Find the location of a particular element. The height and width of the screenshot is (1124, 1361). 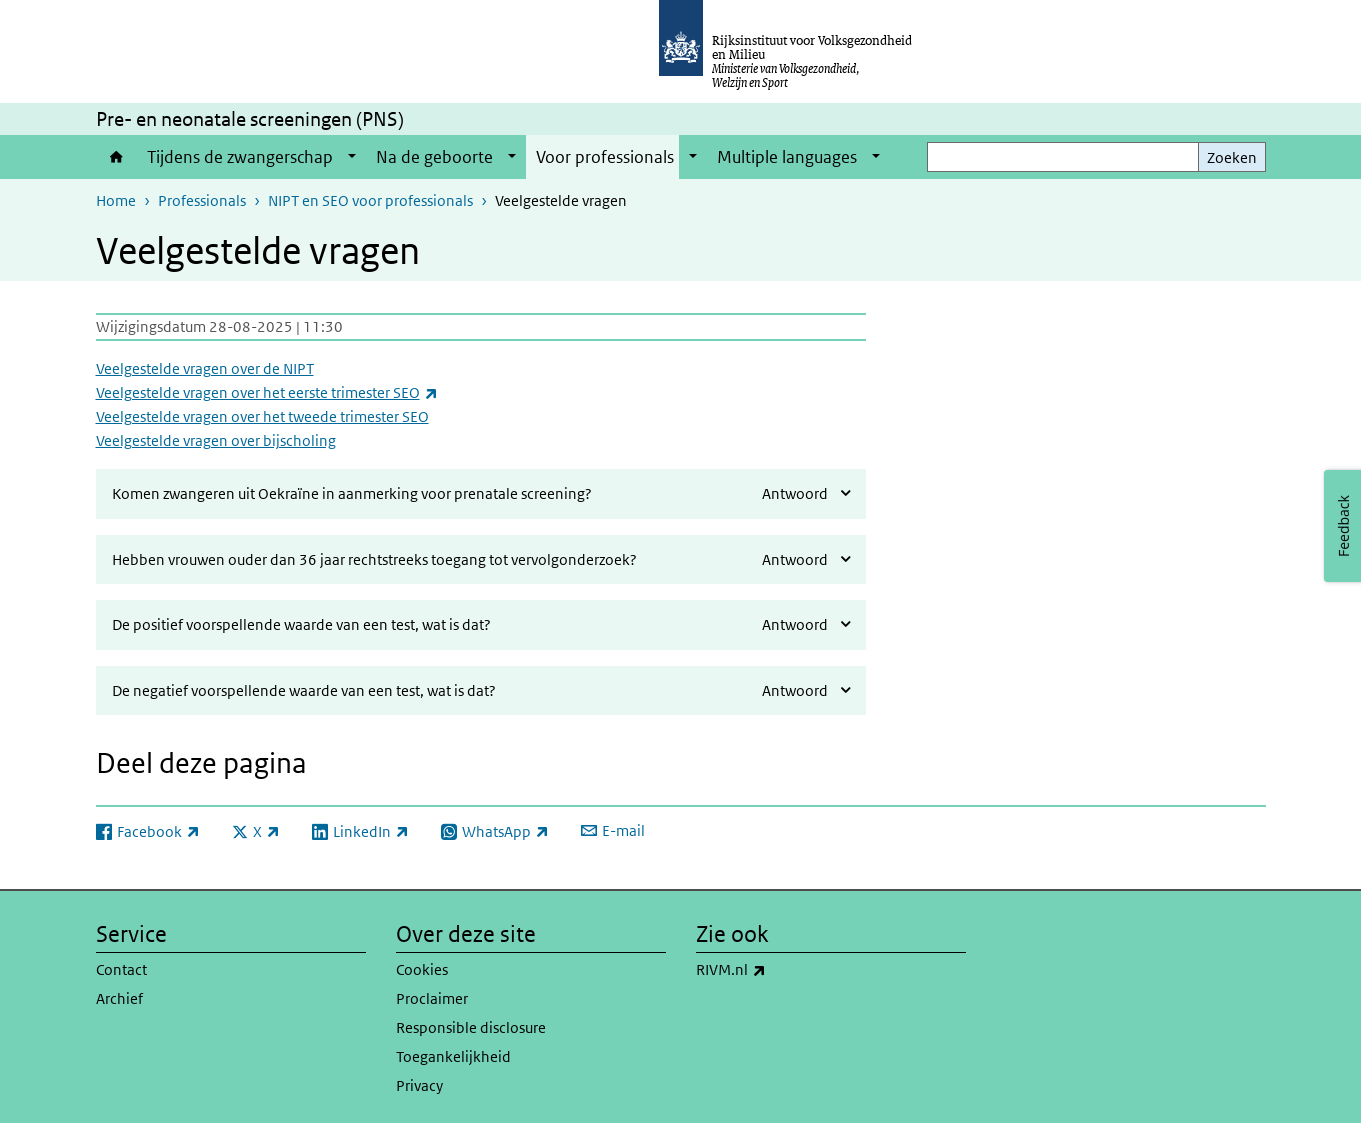

Toegankelijkheid is located at coordinates (453, 1056).